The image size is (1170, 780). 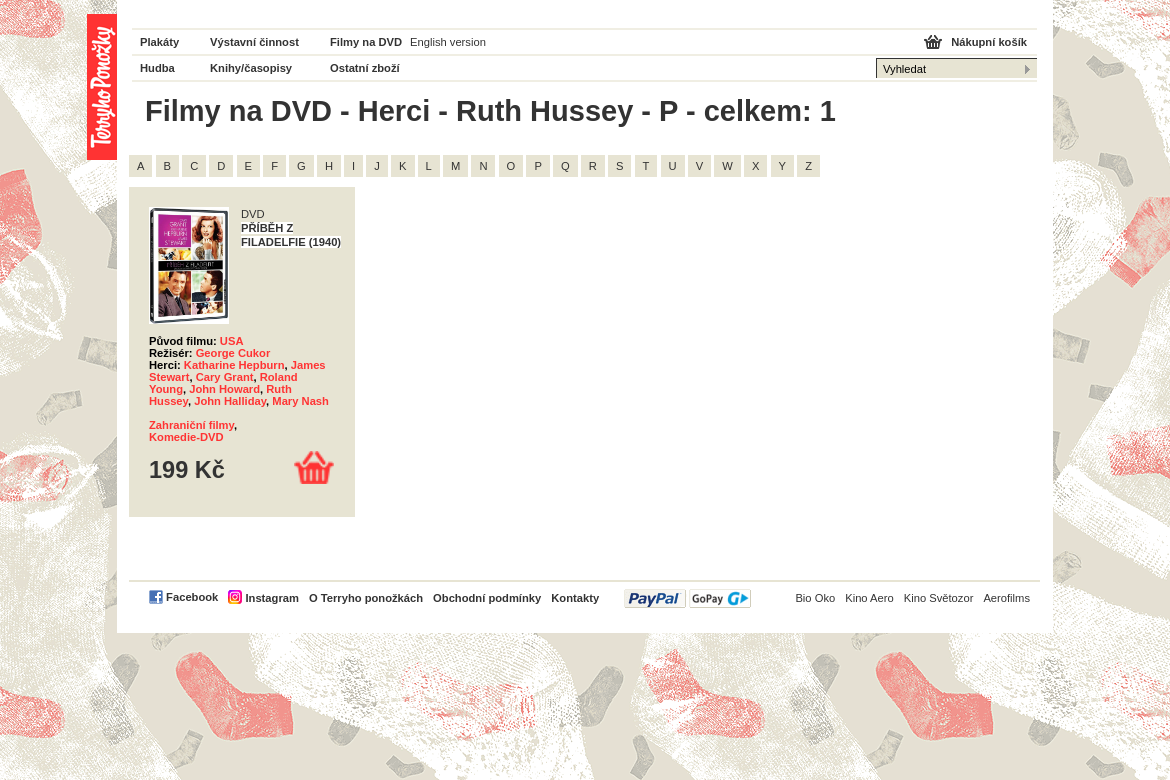 What do you see at coordinates (366, 42) in the screenshot?
I see `Filmy na DVD` at bounding box center [366, 42].